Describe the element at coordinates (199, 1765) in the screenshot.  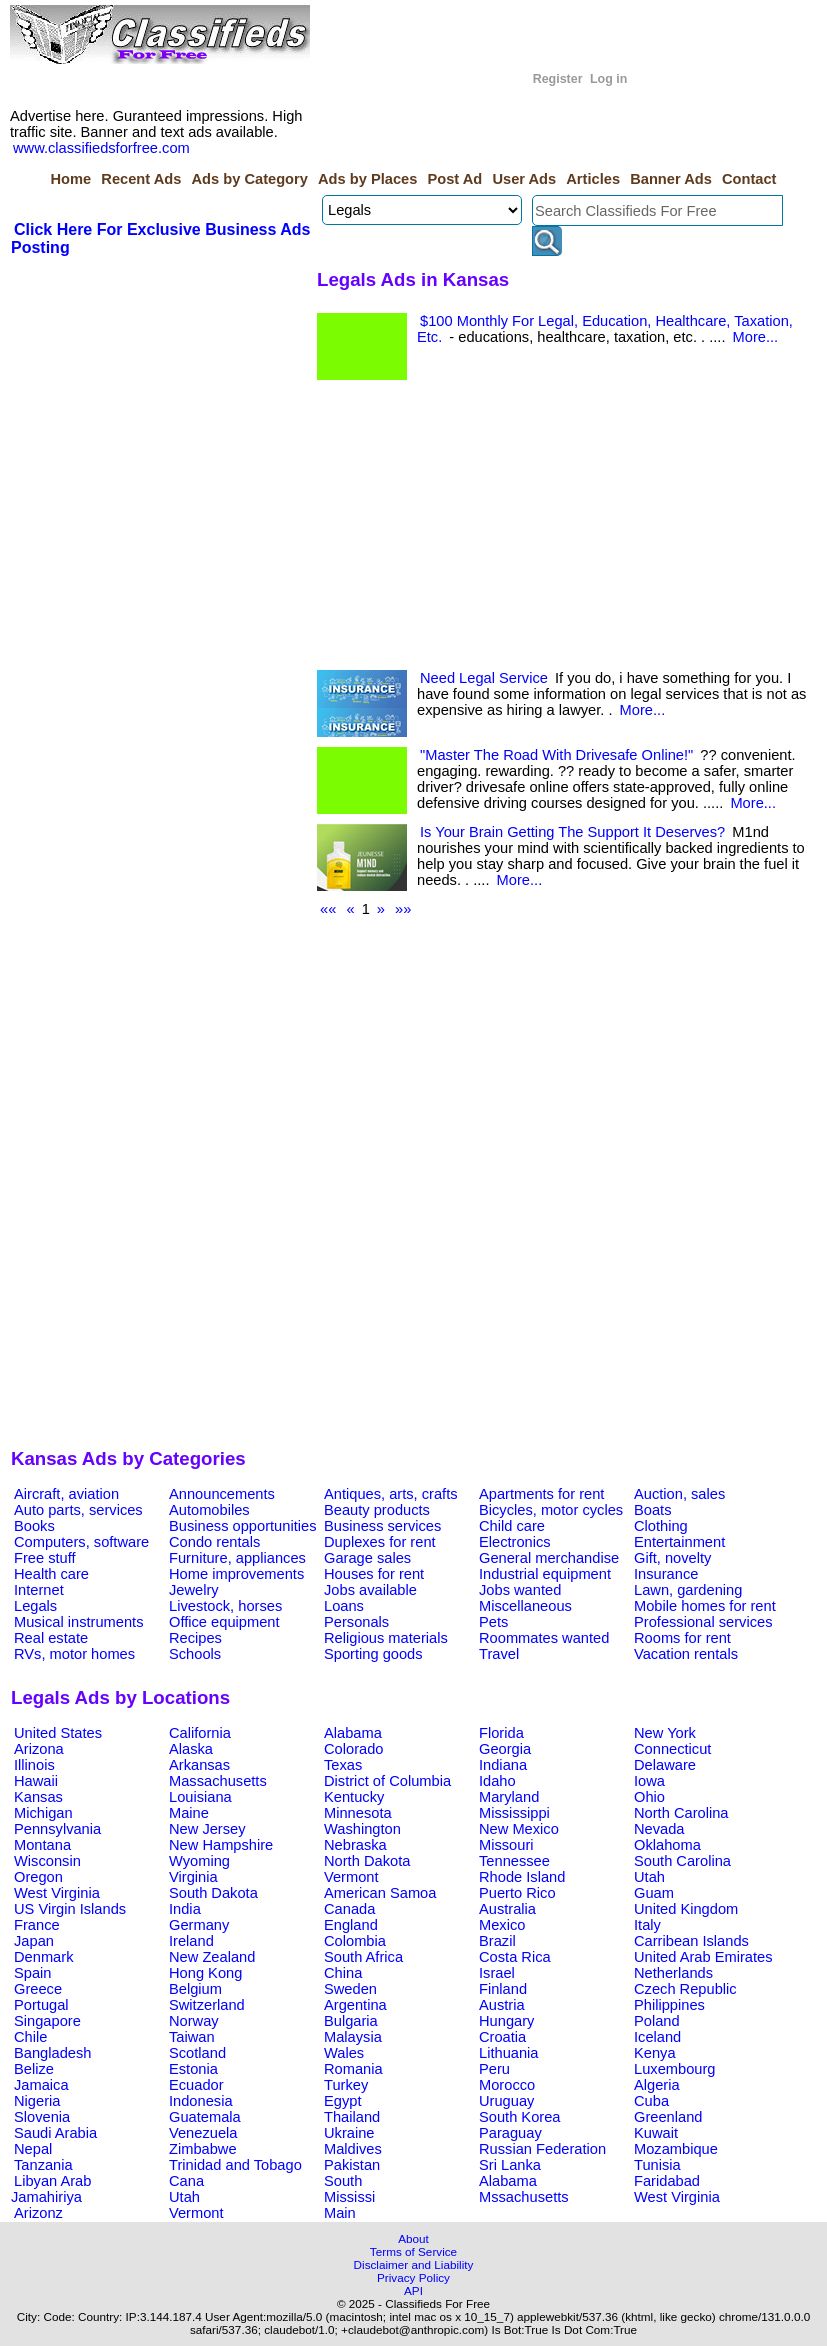
I see `Arkansas` at that location.